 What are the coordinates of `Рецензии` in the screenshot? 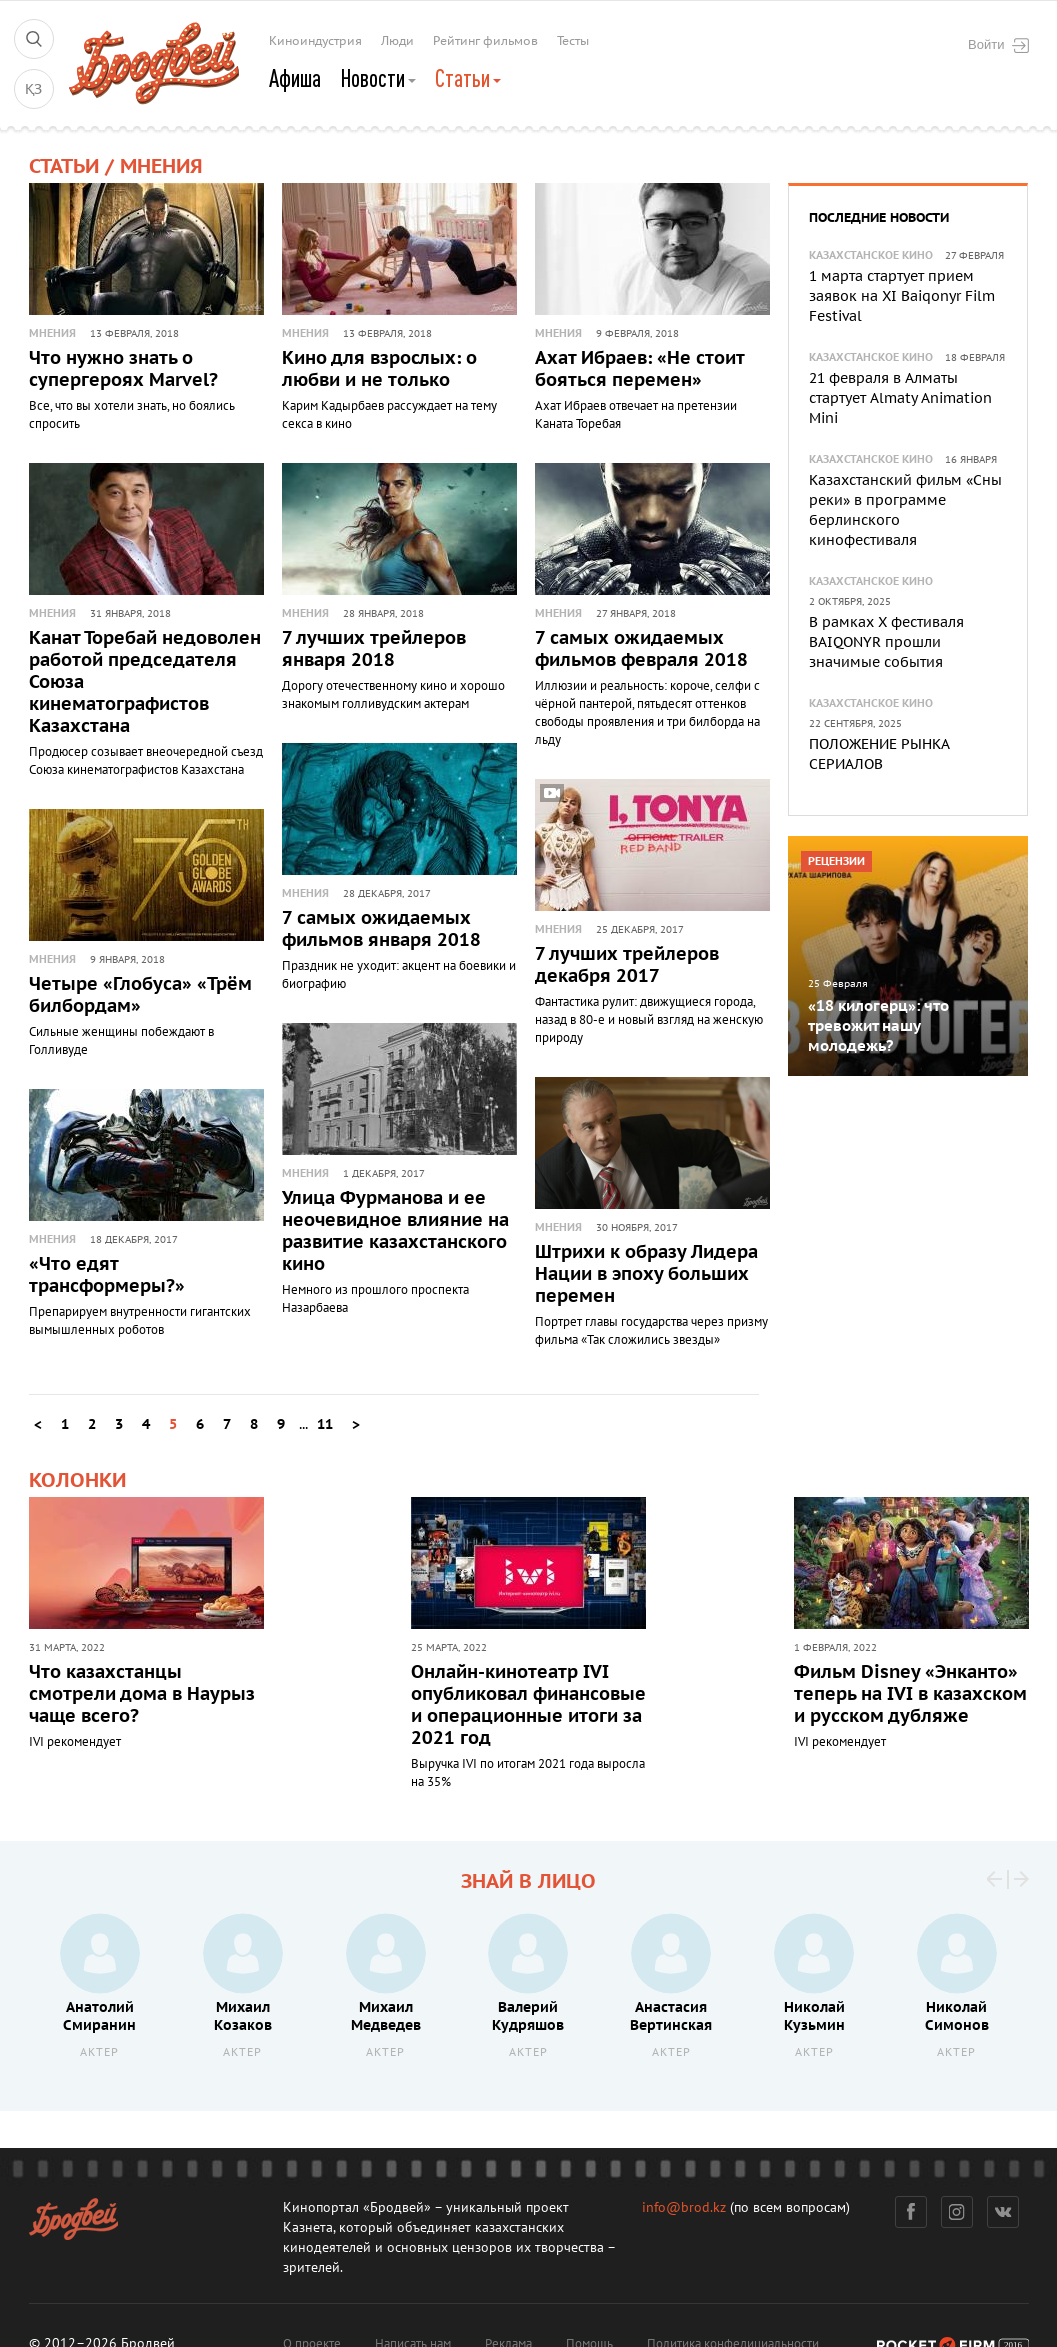 It's located at (836, 861).